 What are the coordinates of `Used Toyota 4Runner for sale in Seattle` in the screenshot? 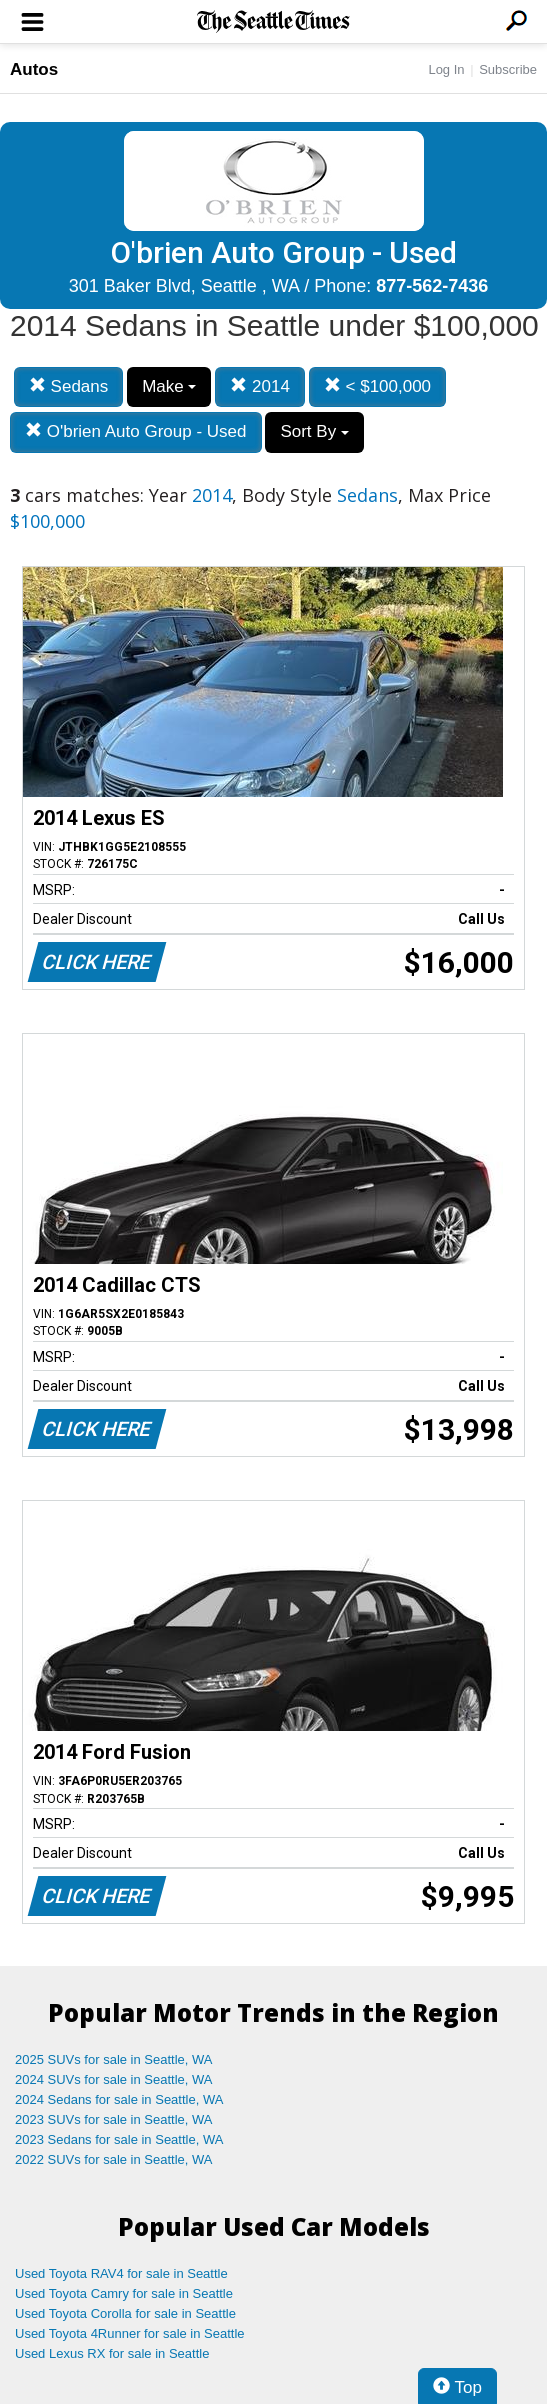 It's located at (130, 2333).